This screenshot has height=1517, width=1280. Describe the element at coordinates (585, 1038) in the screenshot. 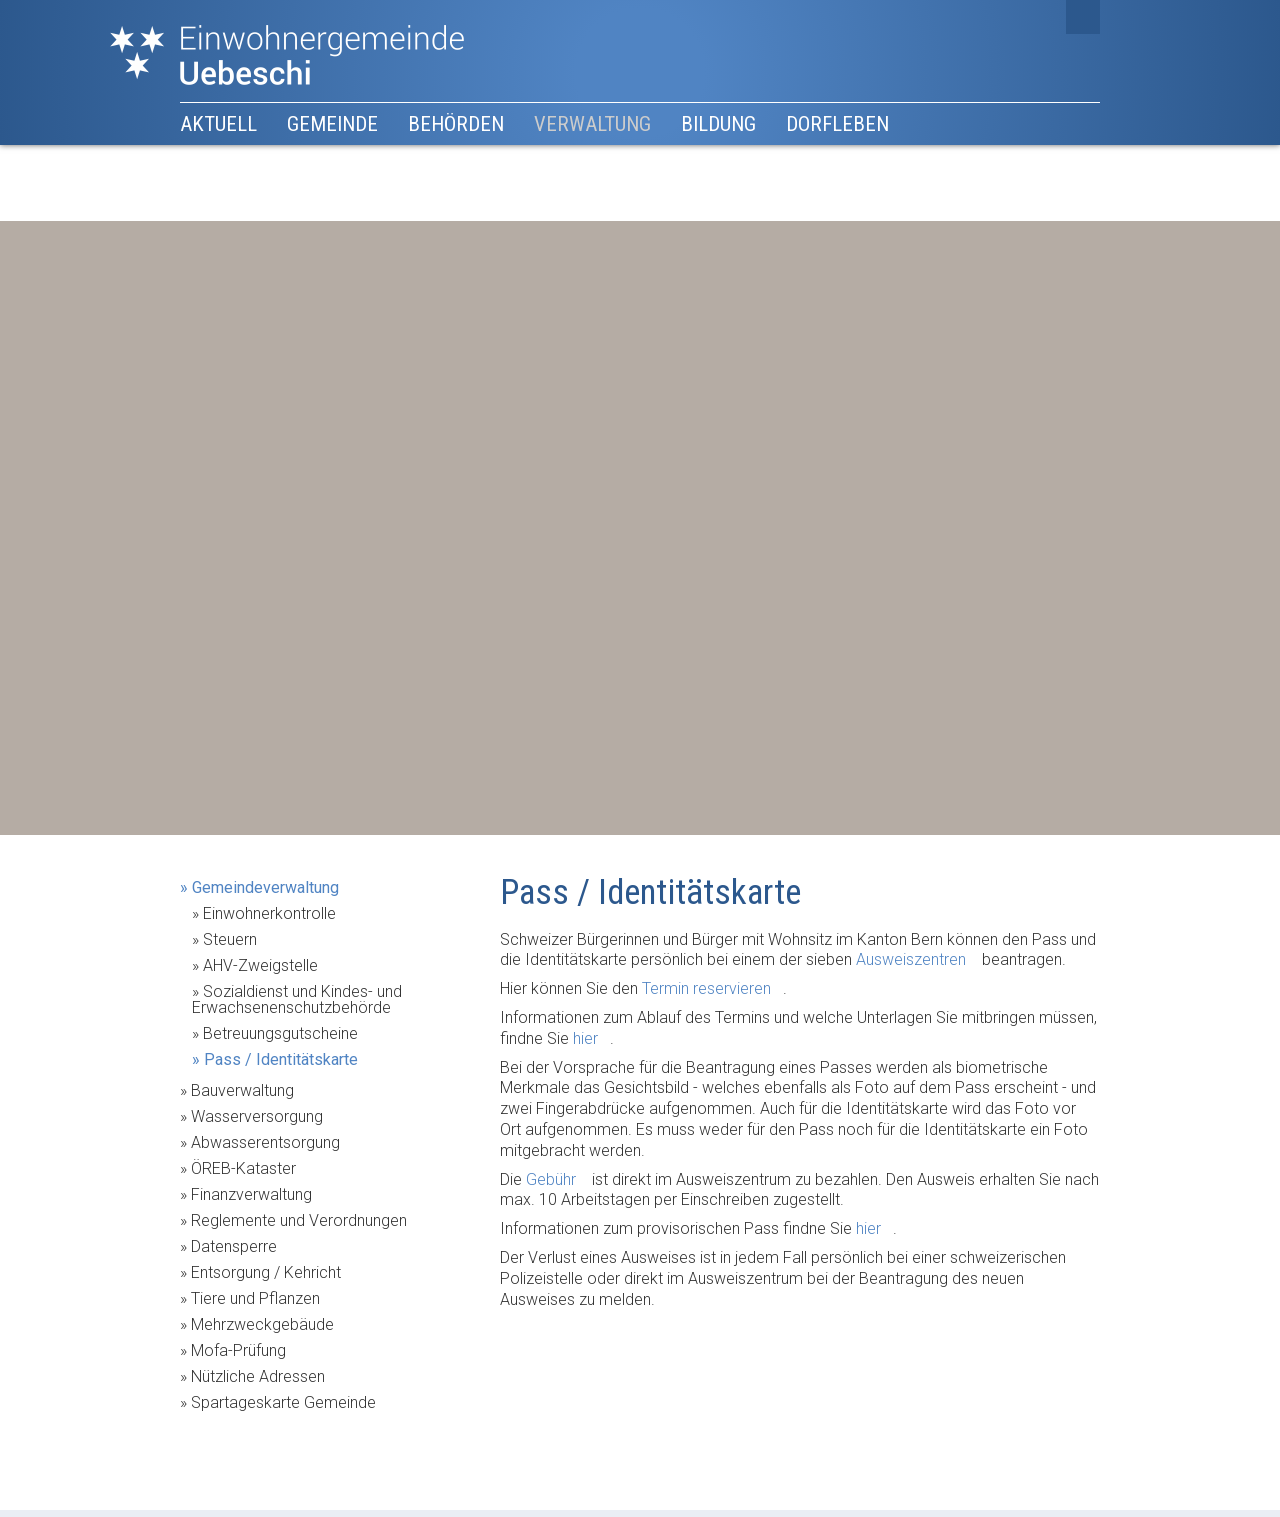

I see `hier` at that location.